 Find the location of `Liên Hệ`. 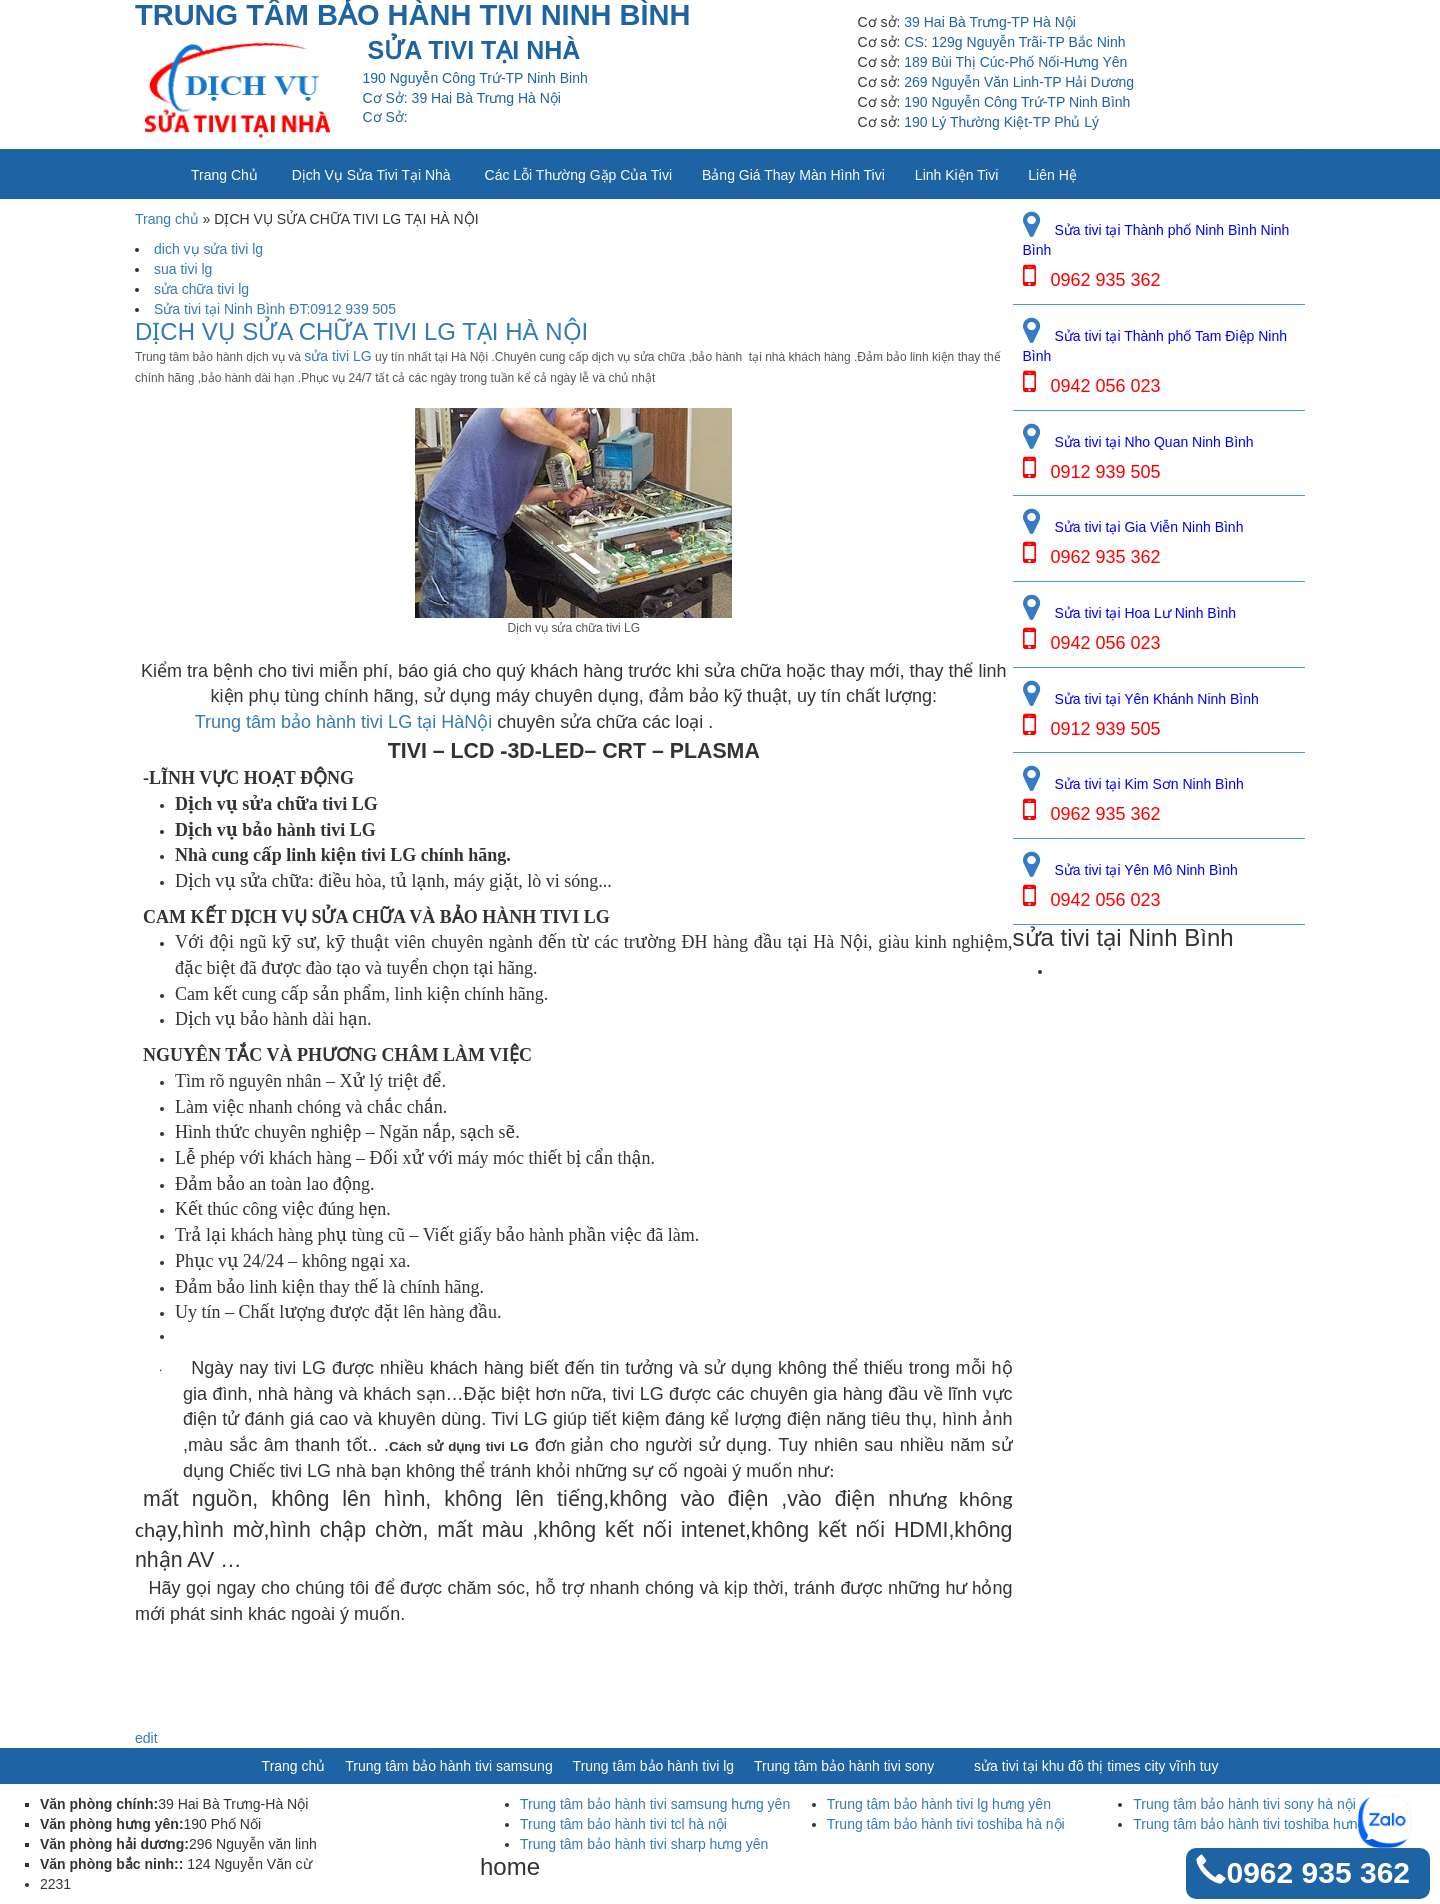

Liên Hệ is located at coordinates (1052, 175).